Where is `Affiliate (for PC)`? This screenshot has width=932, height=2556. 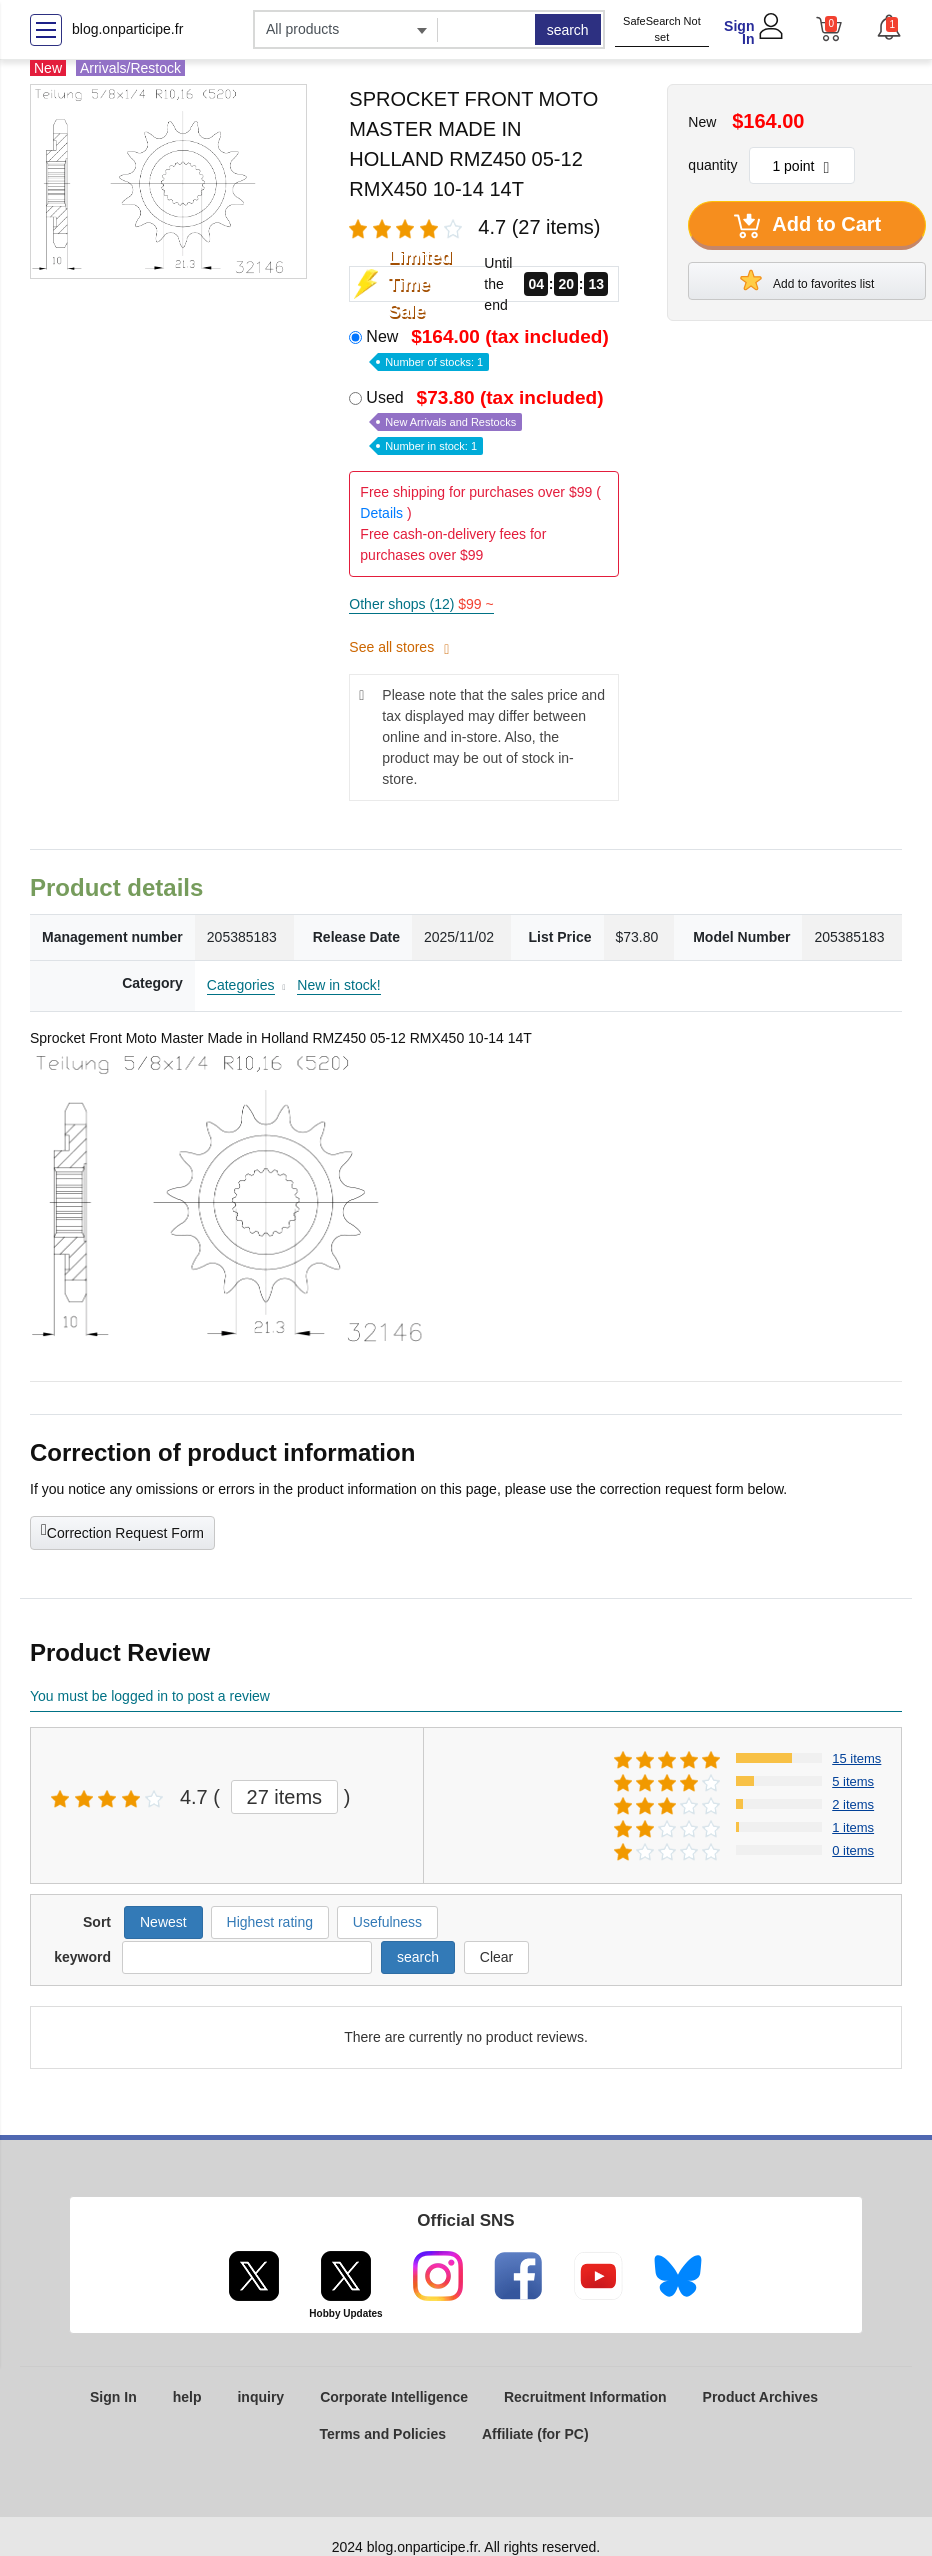 Affiliate (for PC) is located at coordinates (535, 2434).